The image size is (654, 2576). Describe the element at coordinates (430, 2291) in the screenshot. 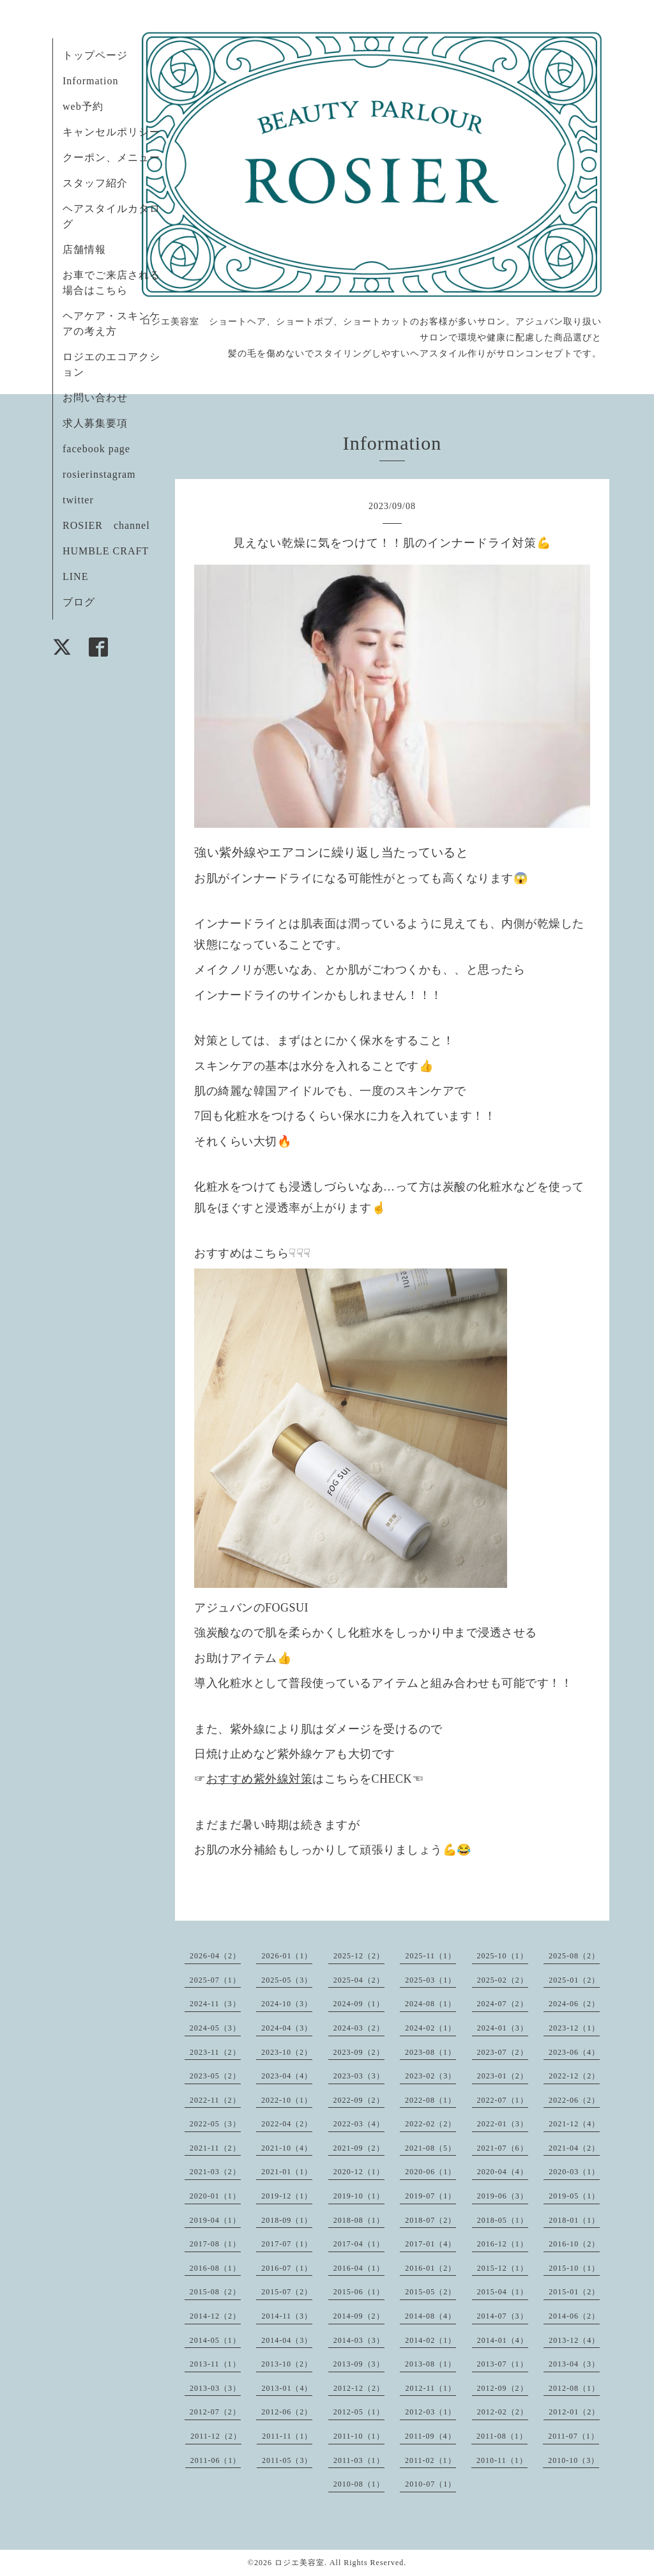

I see `2015-05（2）` at that location.